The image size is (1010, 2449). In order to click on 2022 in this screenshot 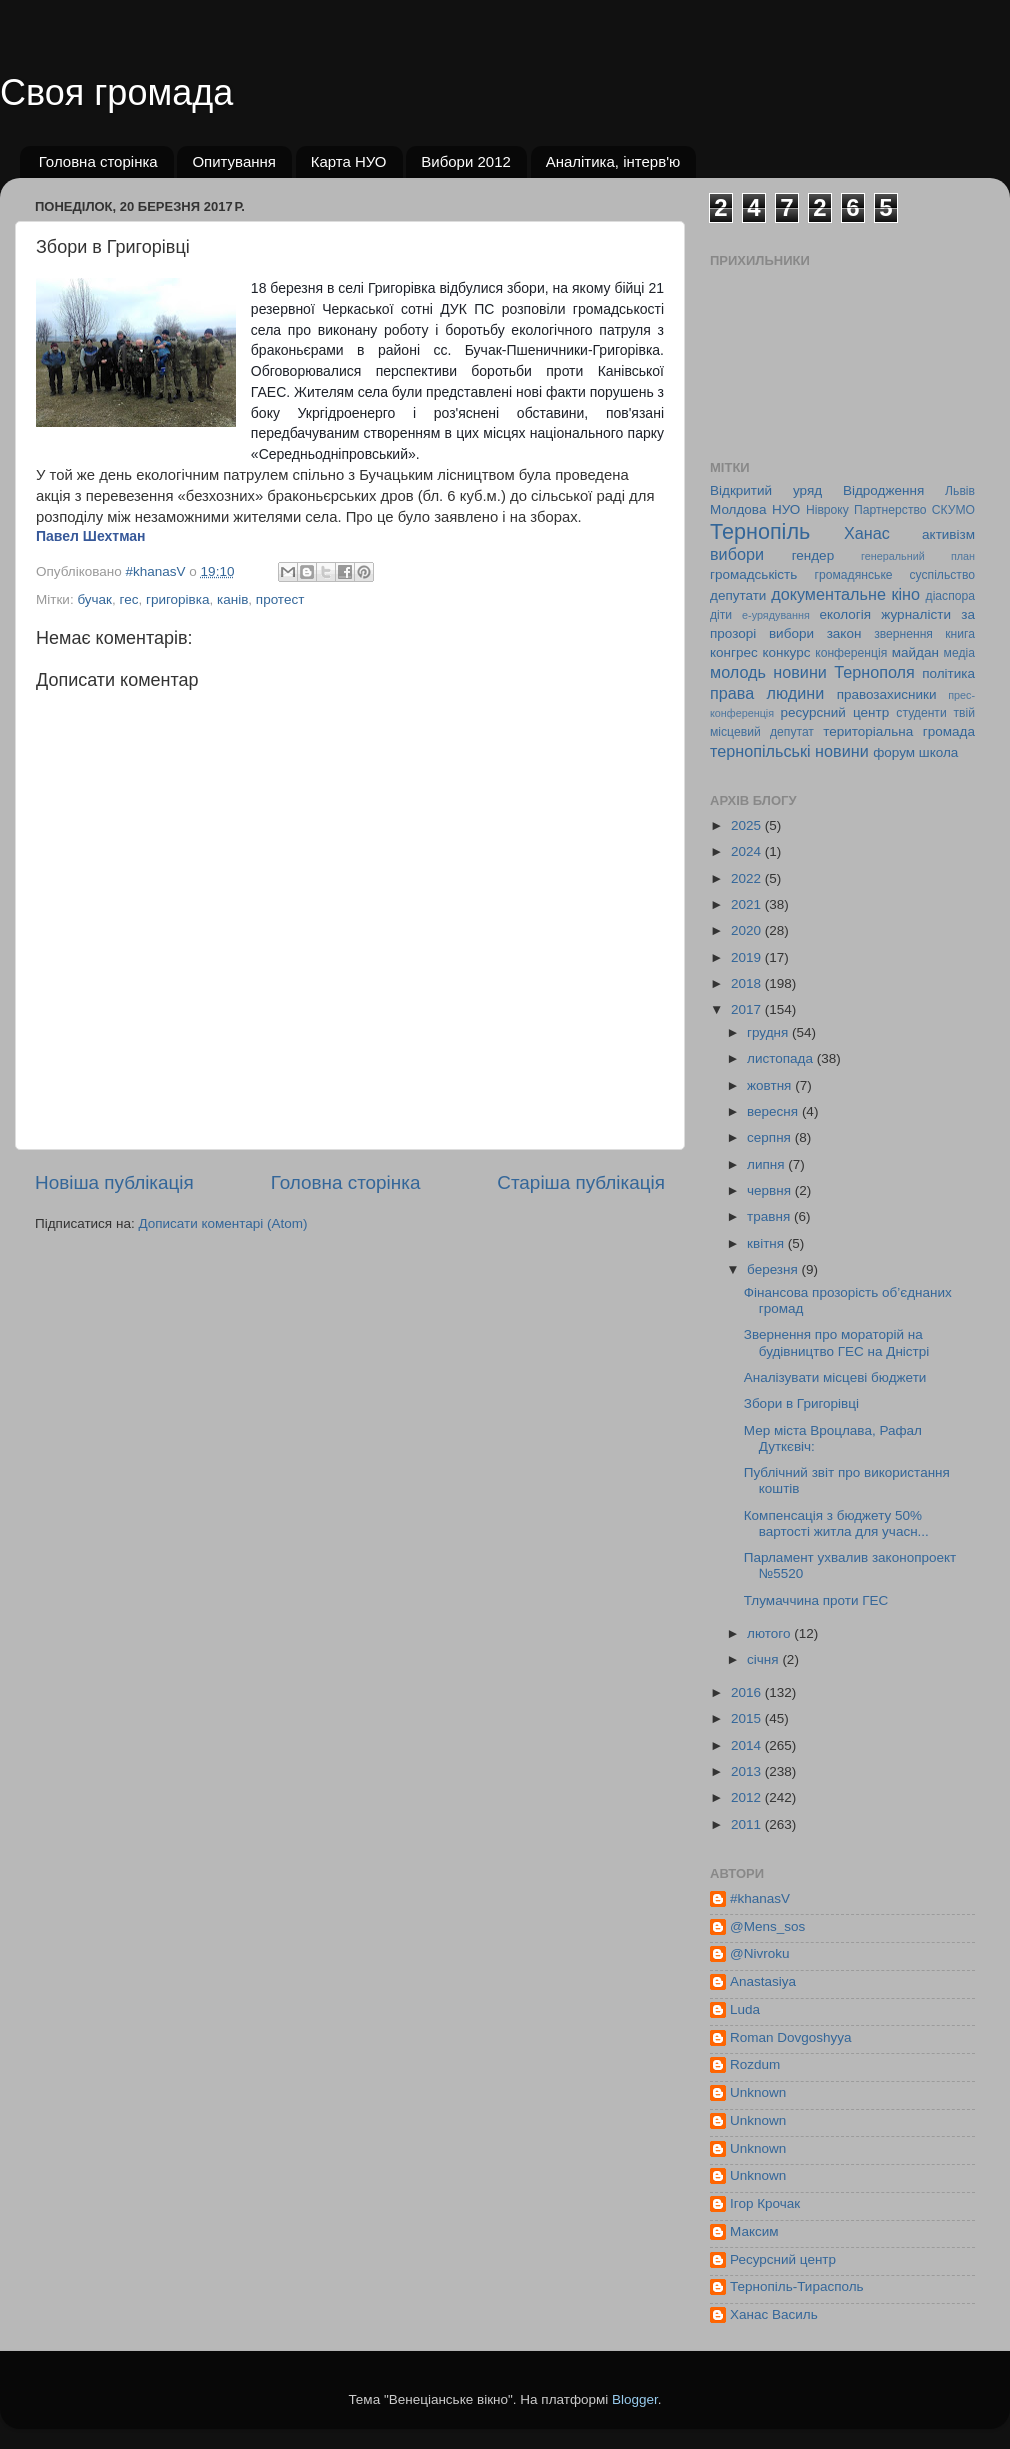, I will do `click(748, 878)`.